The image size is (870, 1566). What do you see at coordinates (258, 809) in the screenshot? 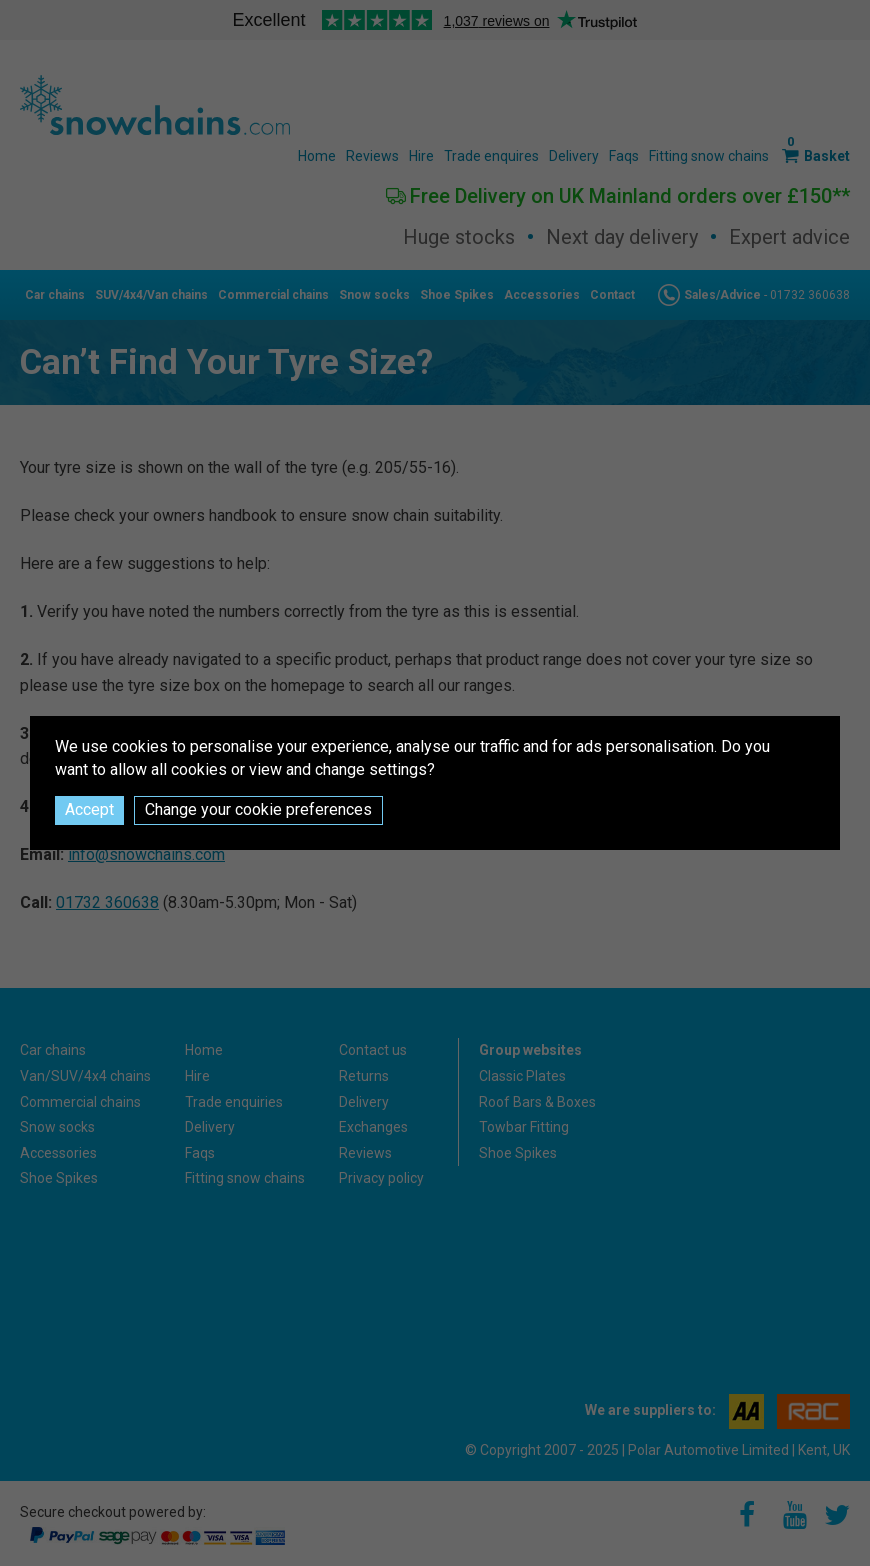
I see `Change your cookie preferences` at bounding box center [258, 809].